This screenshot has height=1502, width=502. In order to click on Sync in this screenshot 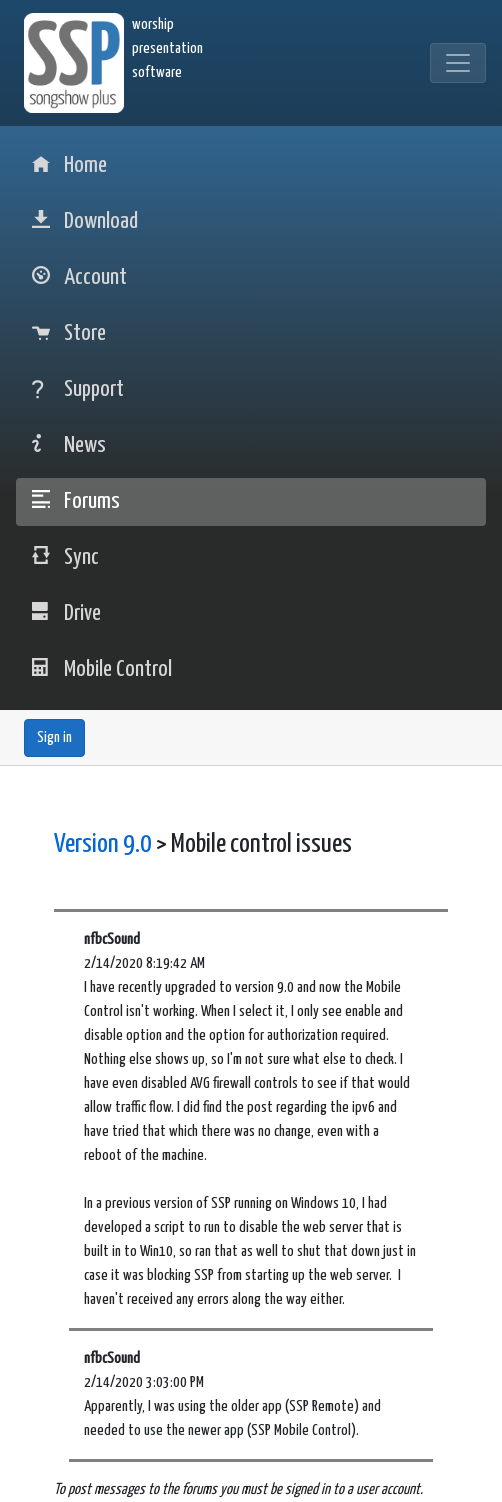, I will do `click(65, 557)`.